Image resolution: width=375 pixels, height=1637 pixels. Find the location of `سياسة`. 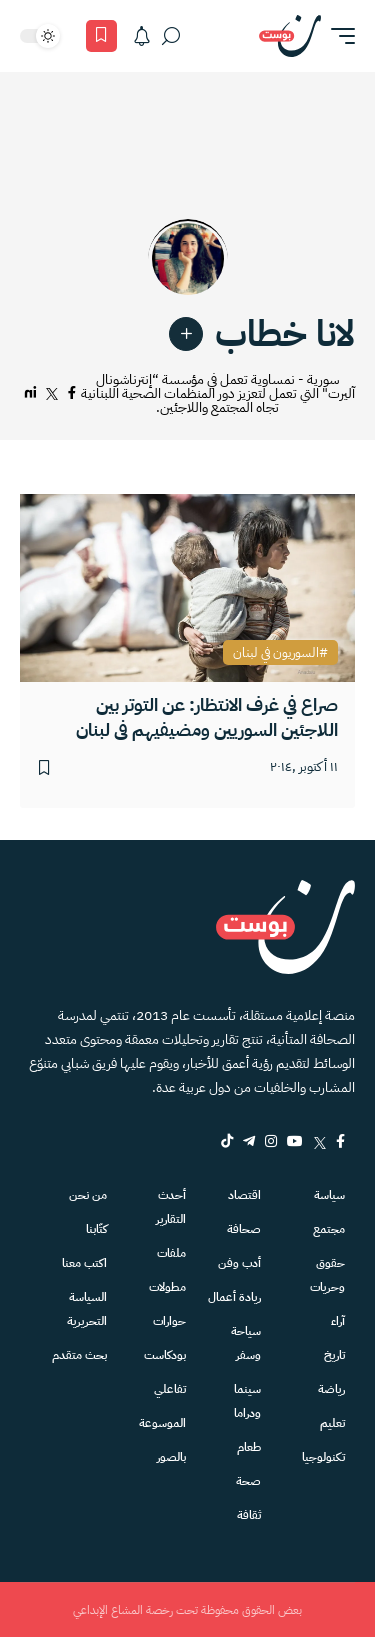

سياسة is located at coordinates (329, 1195).